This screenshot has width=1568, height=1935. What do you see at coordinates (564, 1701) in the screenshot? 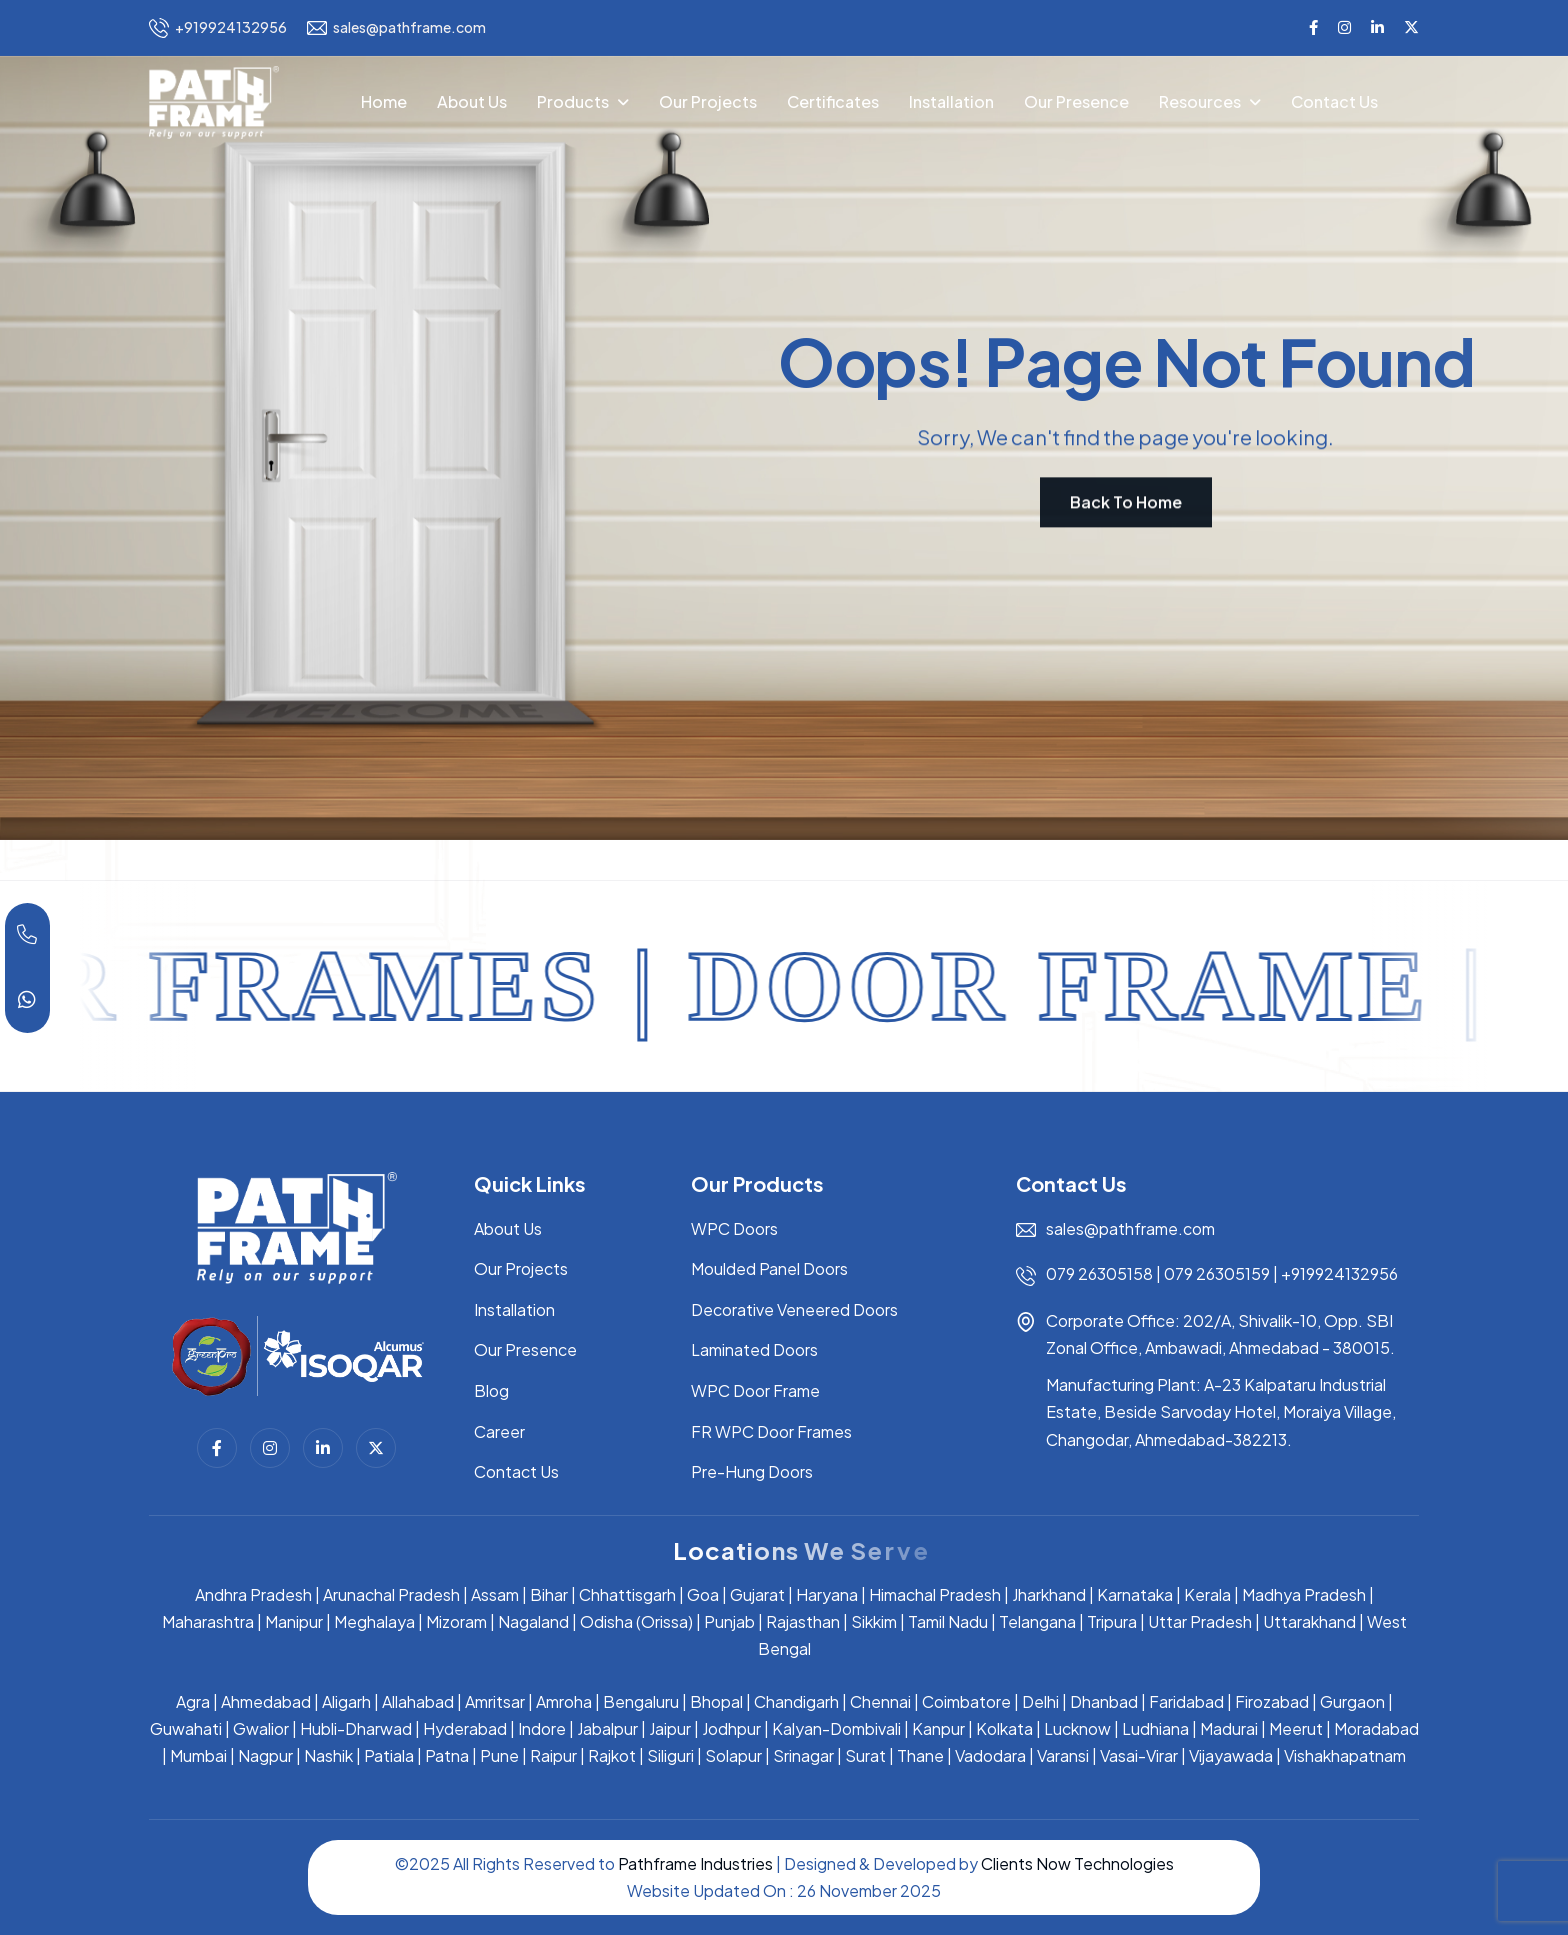
I see `Amroha` at bounding box center [564, 1701].